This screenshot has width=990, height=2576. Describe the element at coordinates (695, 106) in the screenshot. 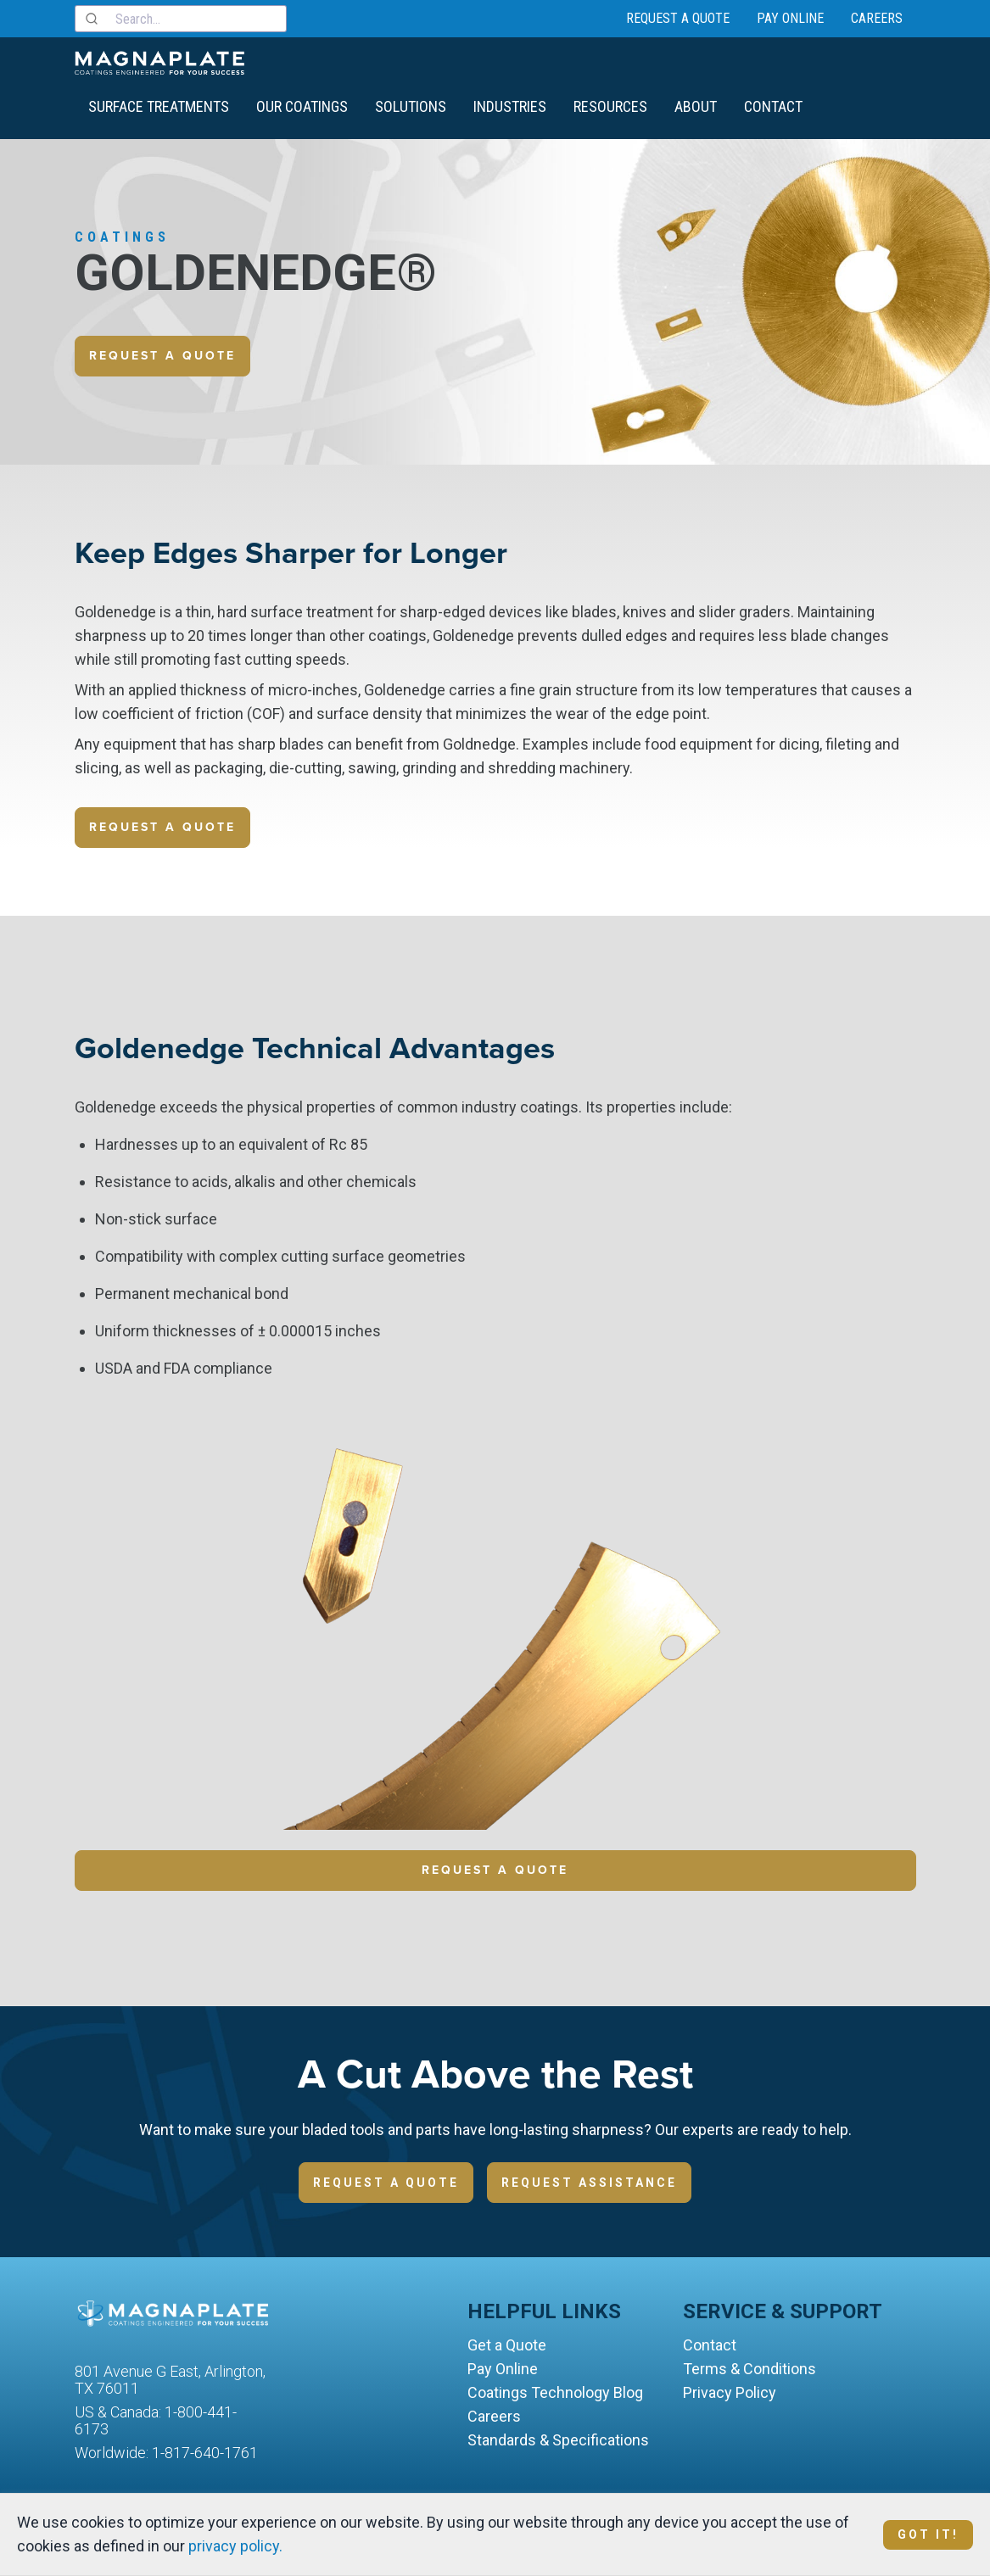

I see `About` at that location.